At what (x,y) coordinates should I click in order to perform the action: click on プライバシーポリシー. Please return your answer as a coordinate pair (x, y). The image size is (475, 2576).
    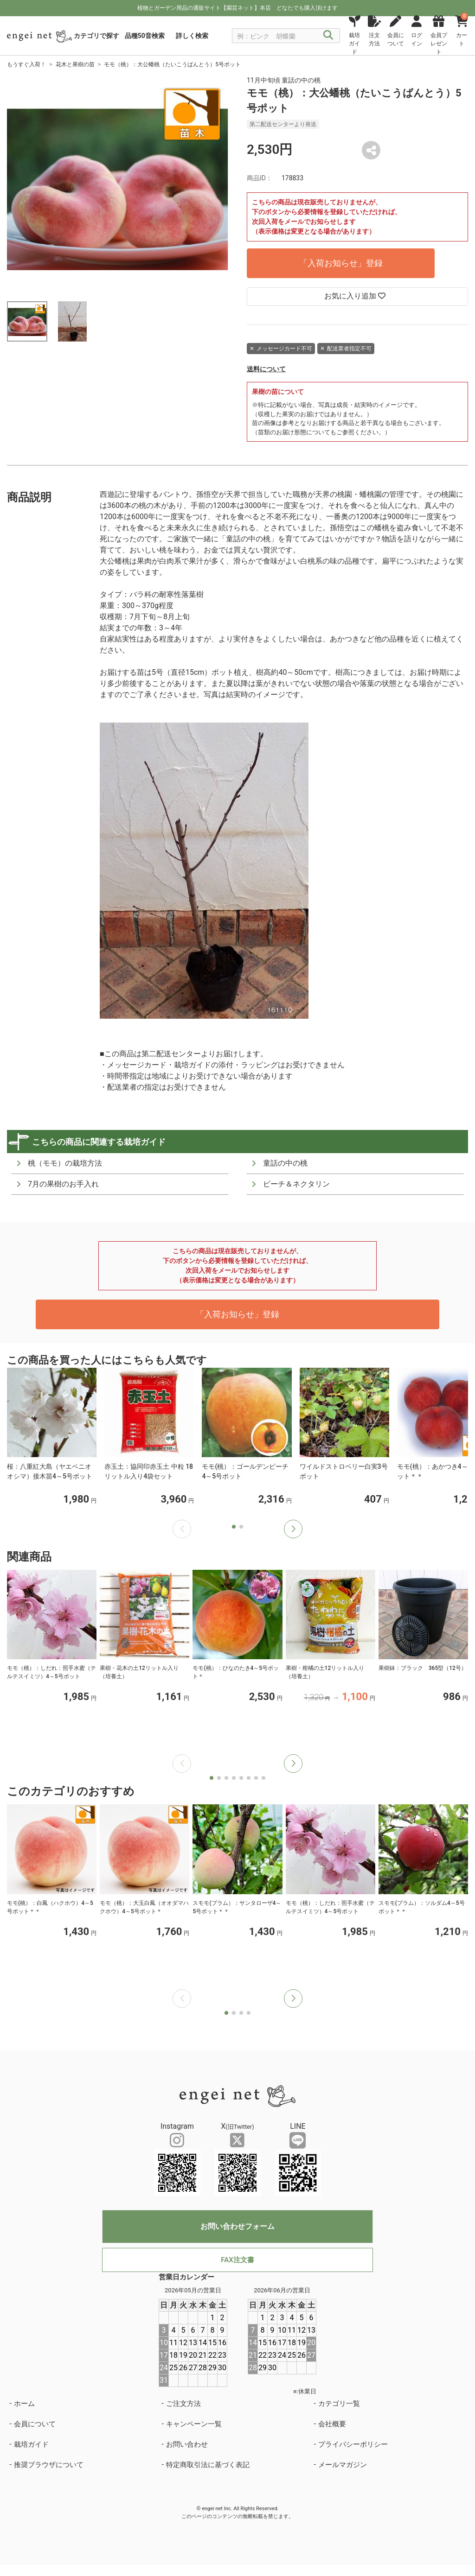
    Looking at the image, I should click on (353, 2444).